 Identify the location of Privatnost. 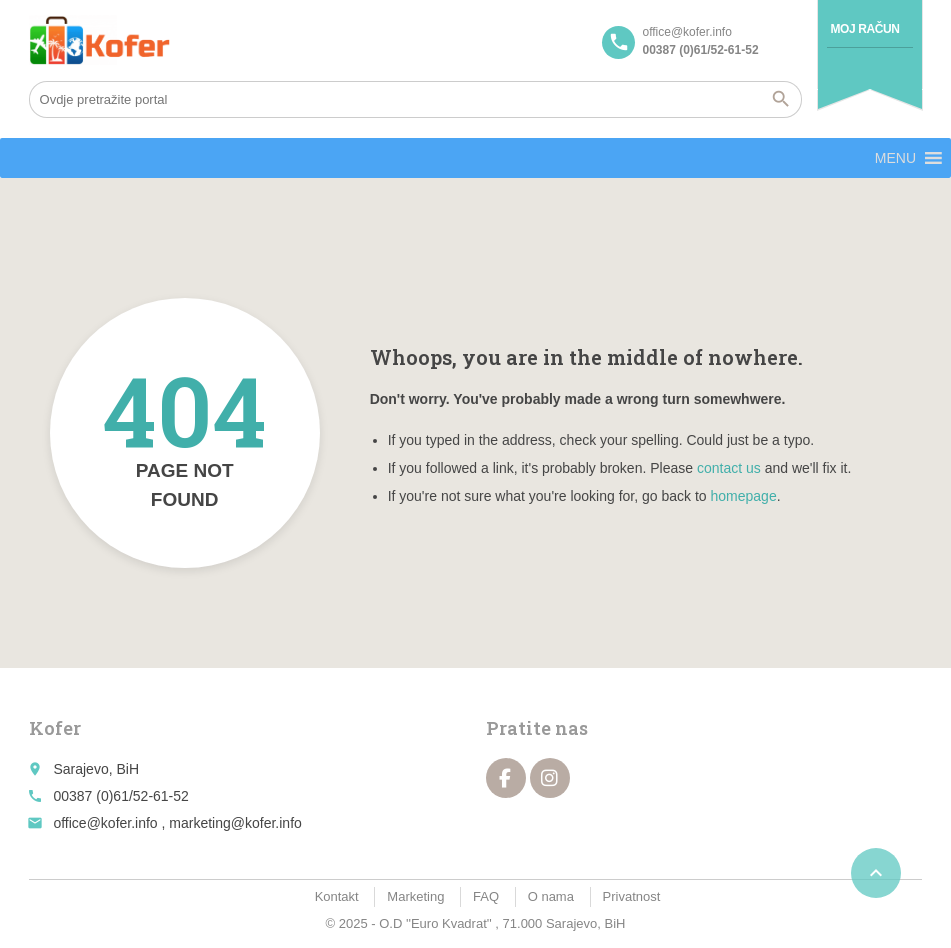
(632, 896).